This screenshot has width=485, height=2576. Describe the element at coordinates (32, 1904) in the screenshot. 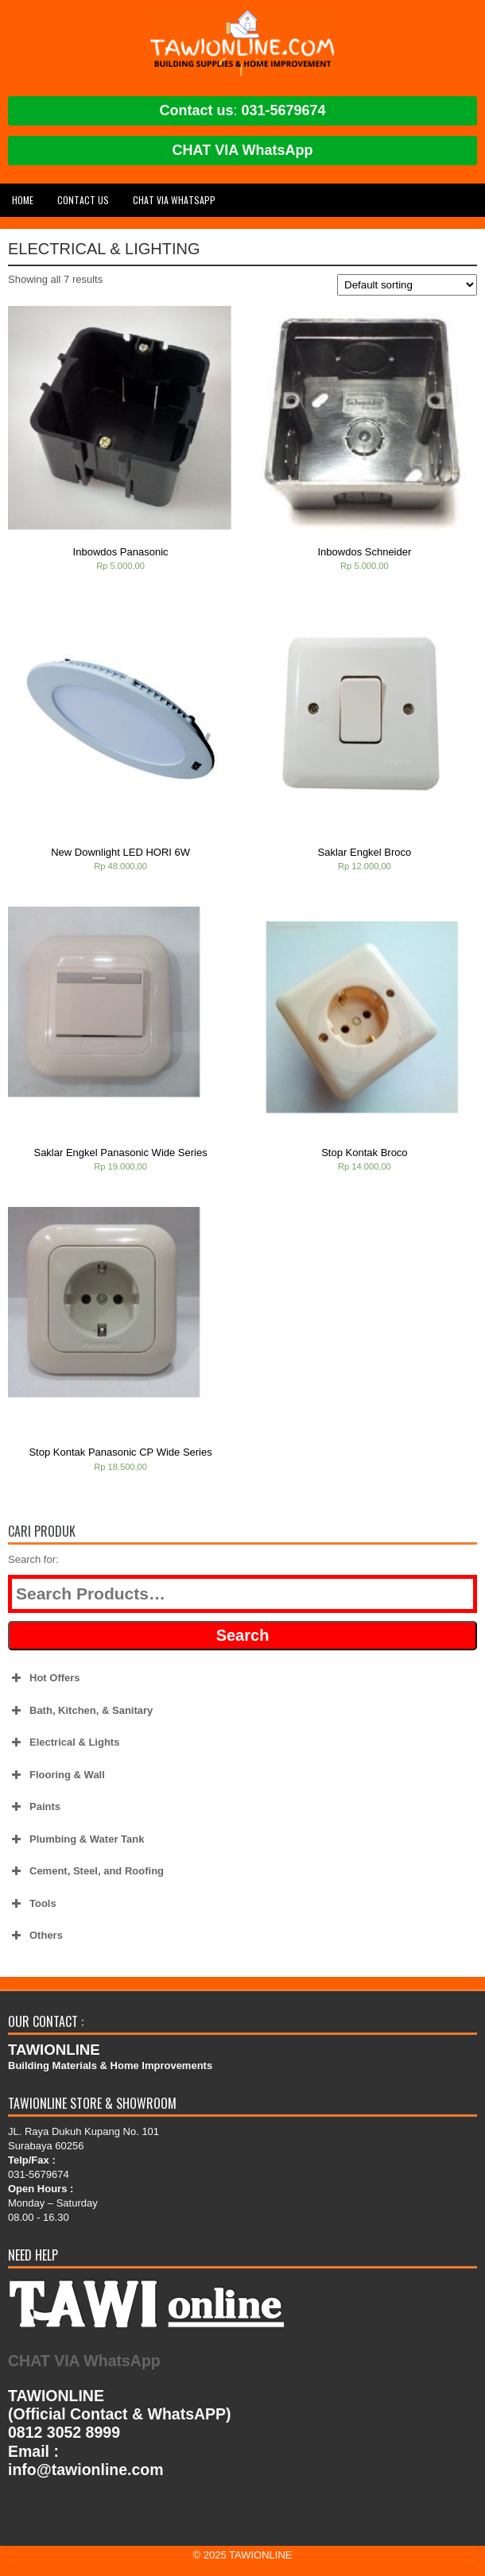

I see `Tools [button]` at that location.